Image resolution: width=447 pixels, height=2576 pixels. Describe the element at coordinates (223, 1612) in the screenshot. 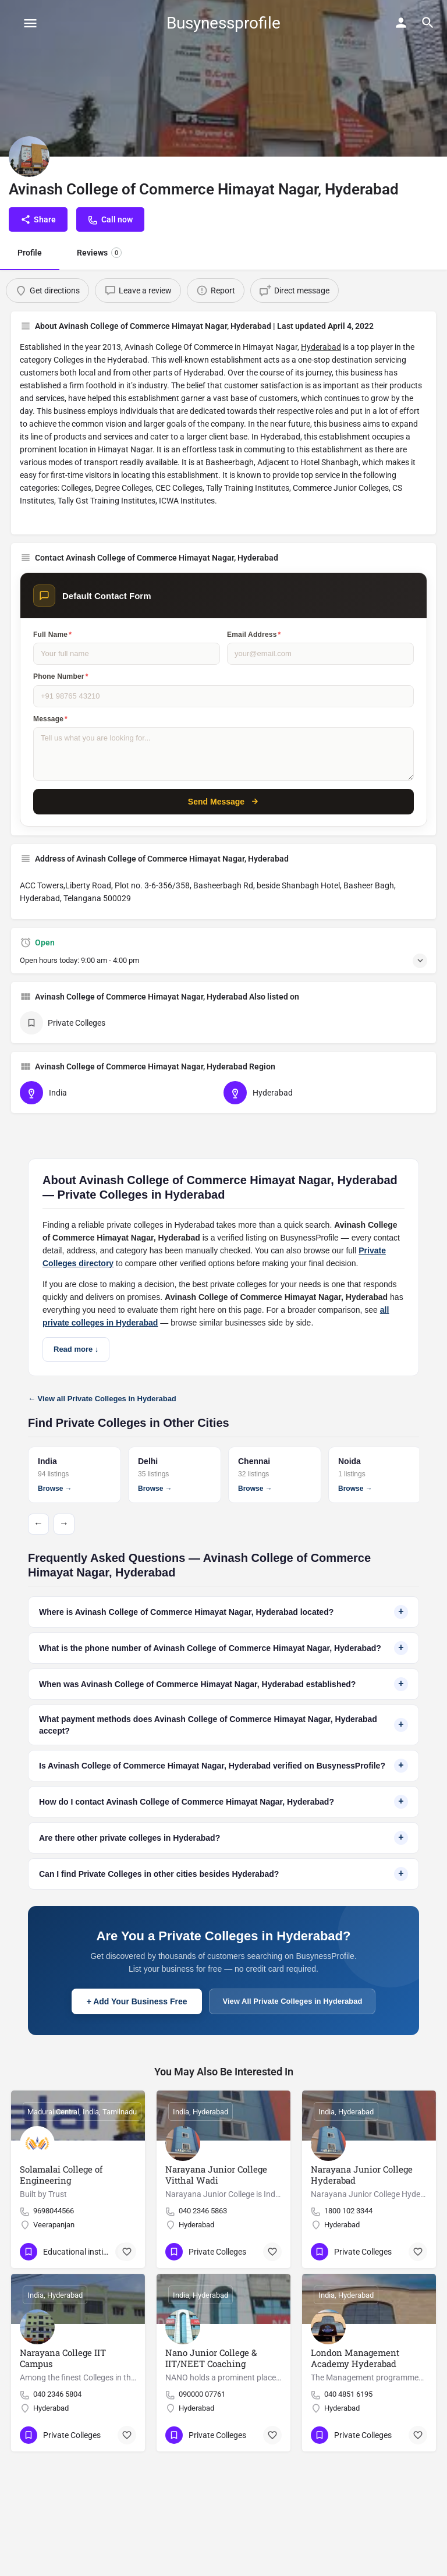

I see `Where is Avinash College of Commerce Himayat Nagar, Hyderabad located?` at that location.